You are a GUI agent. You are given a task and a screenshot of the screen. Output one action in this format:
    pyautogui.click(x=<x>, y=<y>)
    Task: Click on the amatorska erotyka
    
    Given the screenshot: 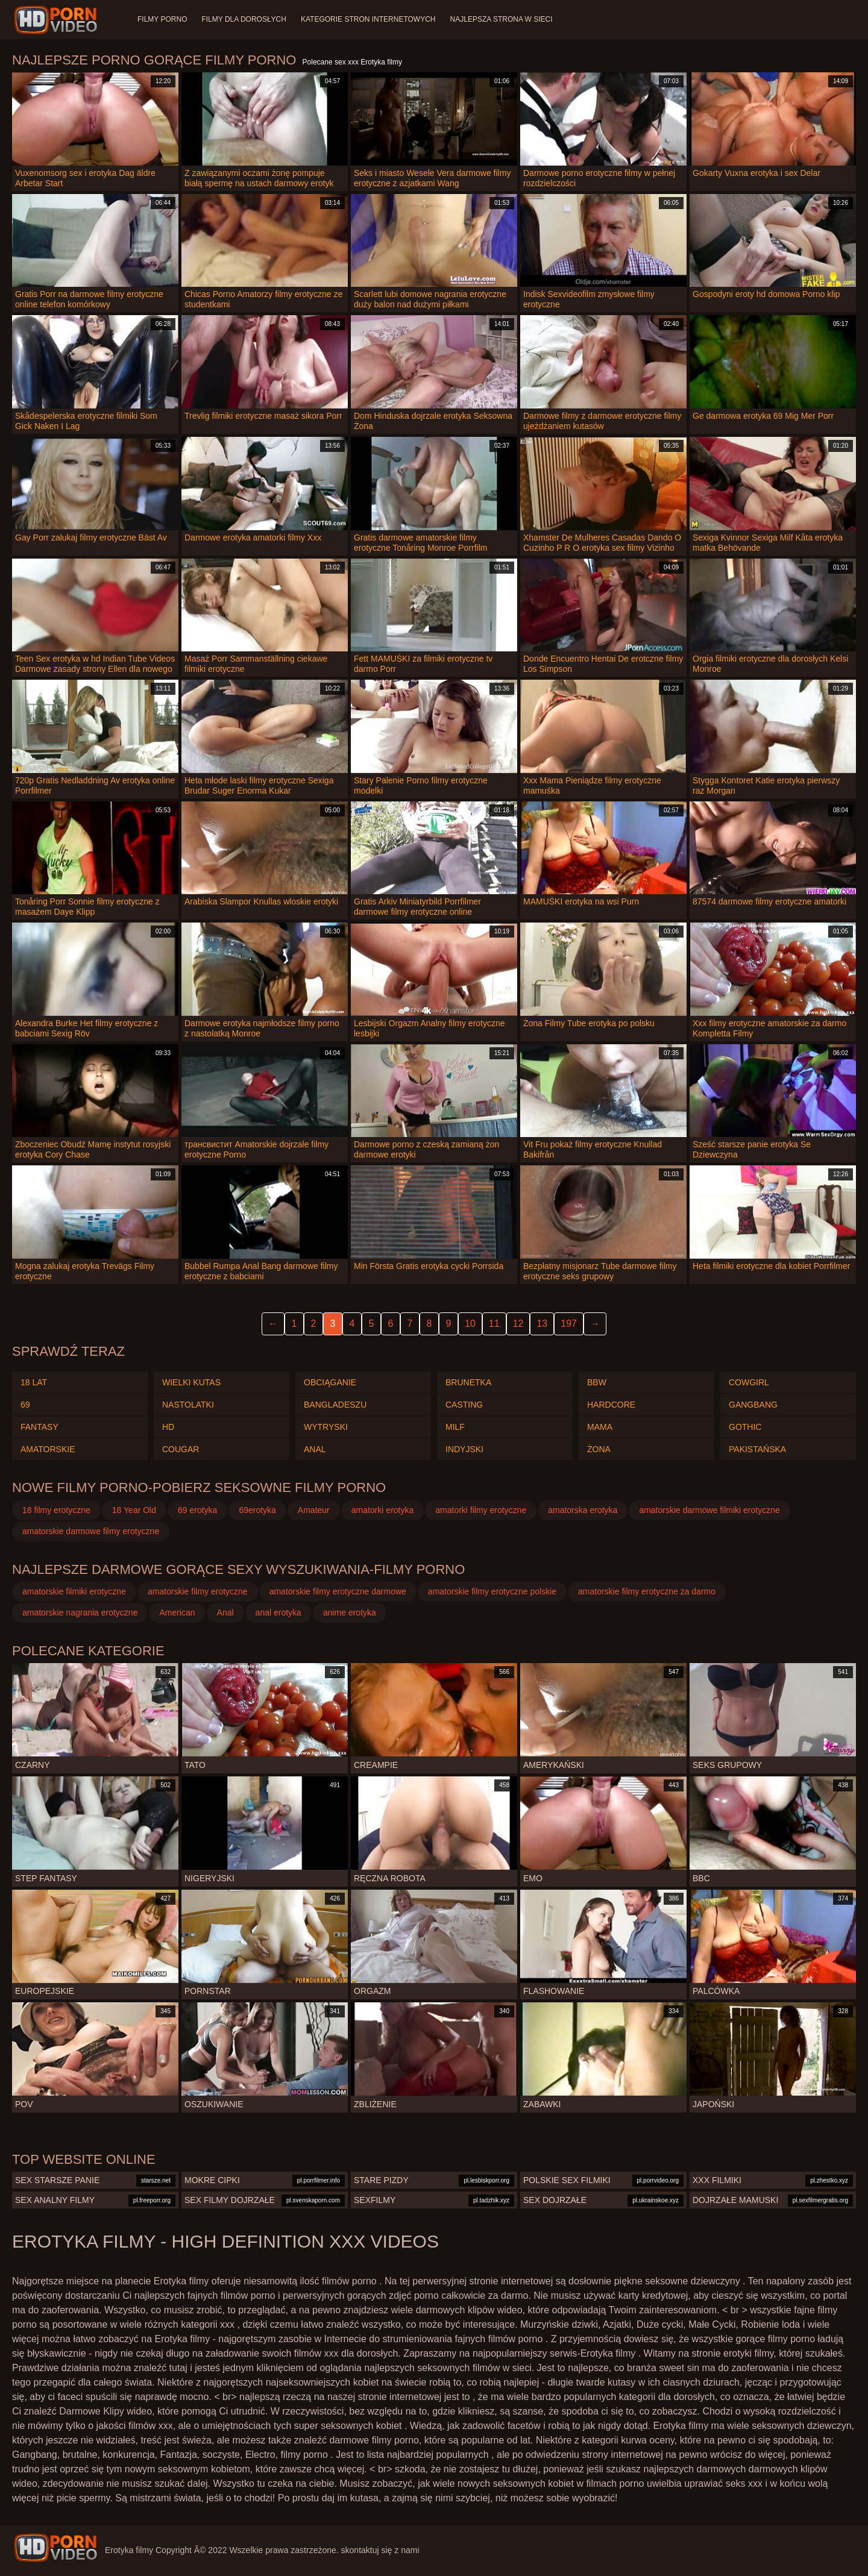 What is the action you would take?
    pyautogui.click(x=582, y=1510)
    